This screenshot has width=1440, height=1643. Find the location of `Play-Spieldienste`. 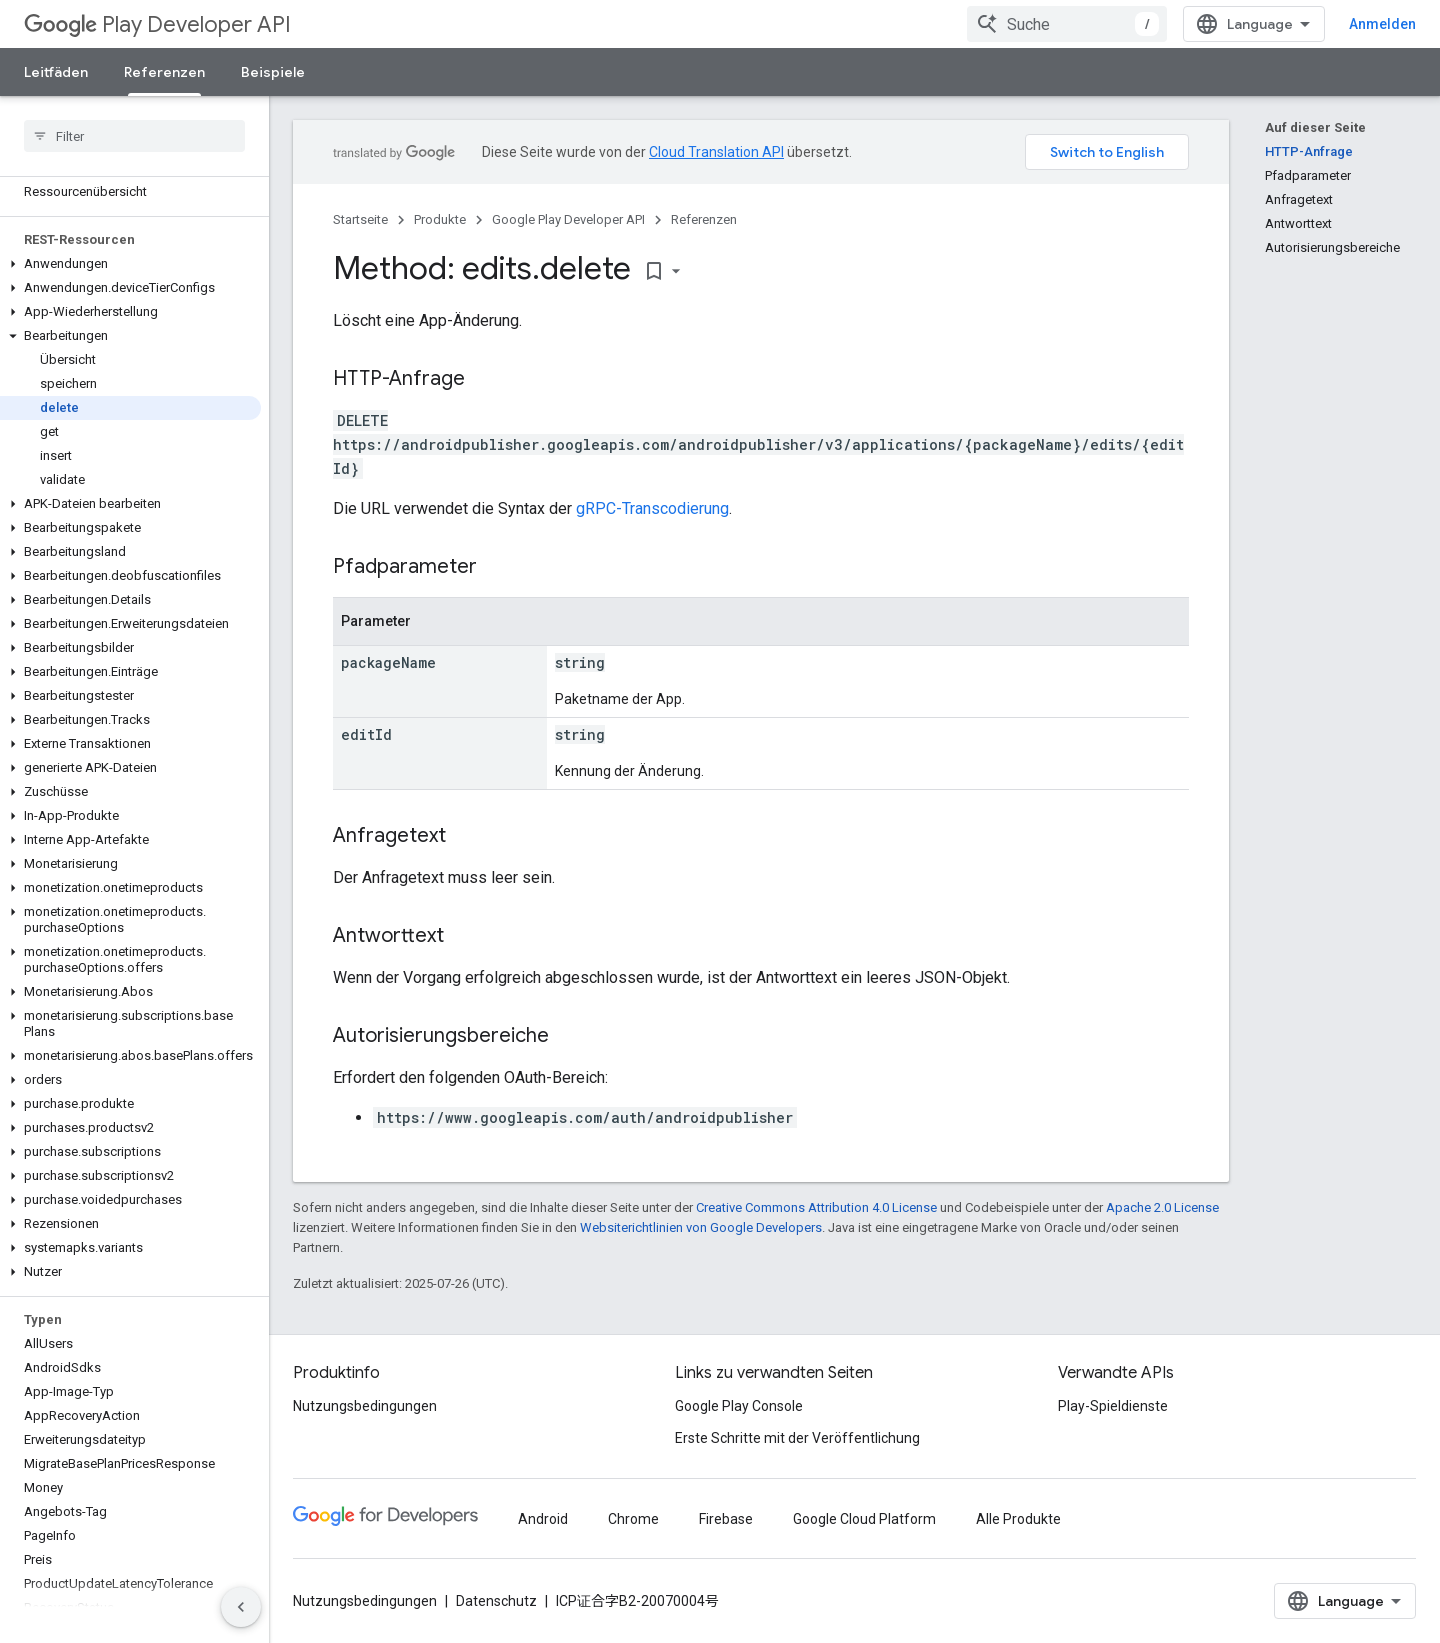

Play-Spieldienste is located at coordinates (1113, 1406).